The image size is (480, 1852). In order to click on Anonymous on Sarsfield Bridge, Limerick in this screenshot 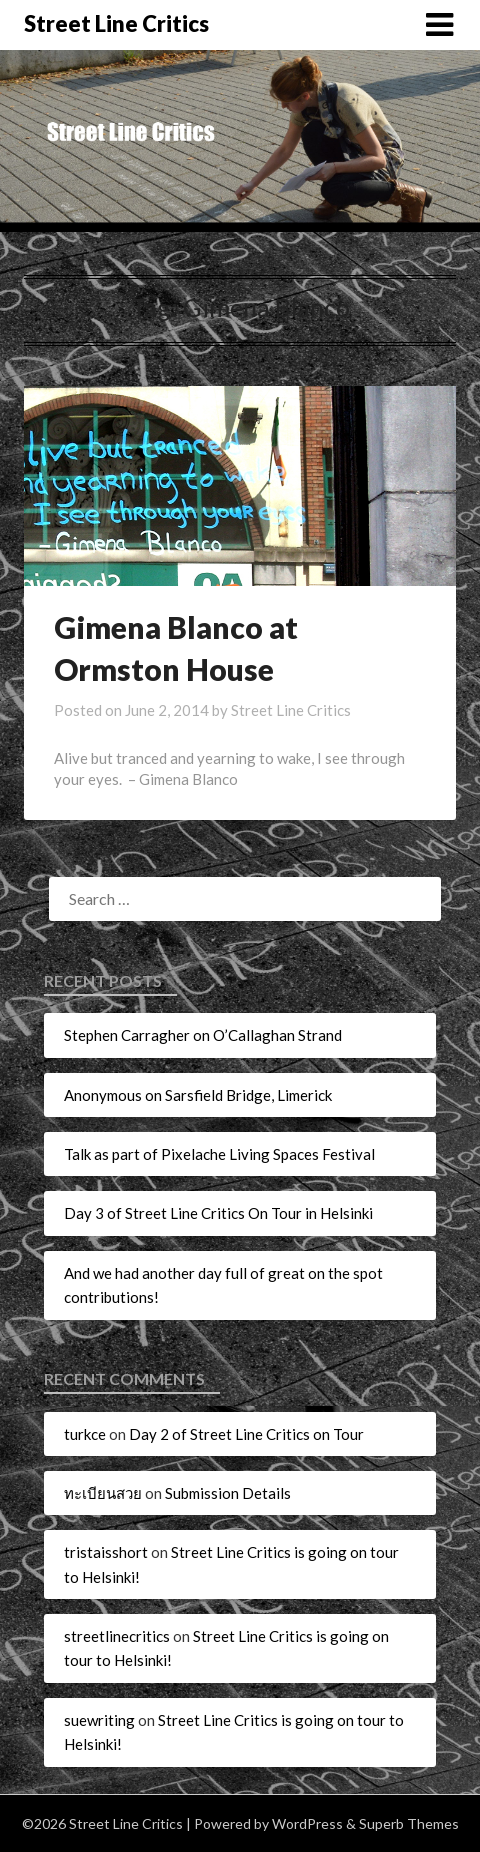, I will do `click(198, 1095)`.